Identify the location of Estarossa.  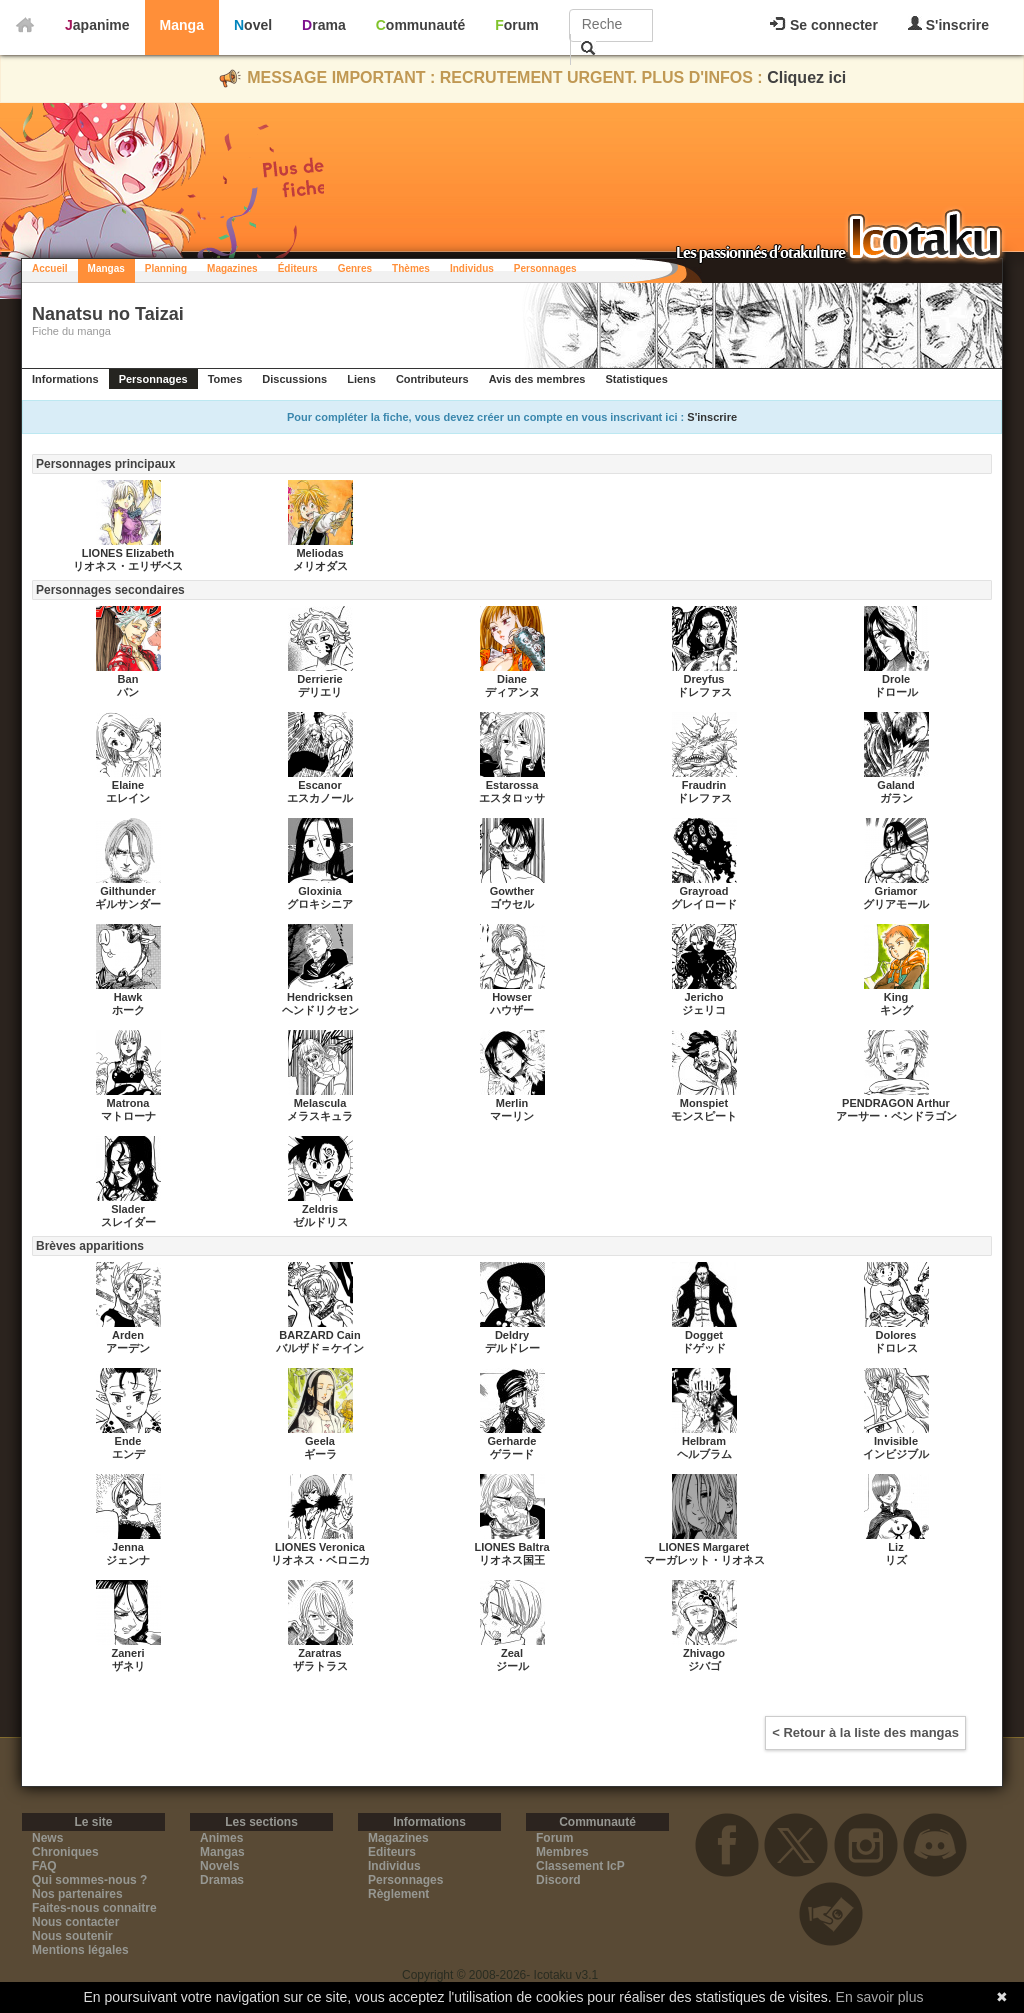
(512, 785).